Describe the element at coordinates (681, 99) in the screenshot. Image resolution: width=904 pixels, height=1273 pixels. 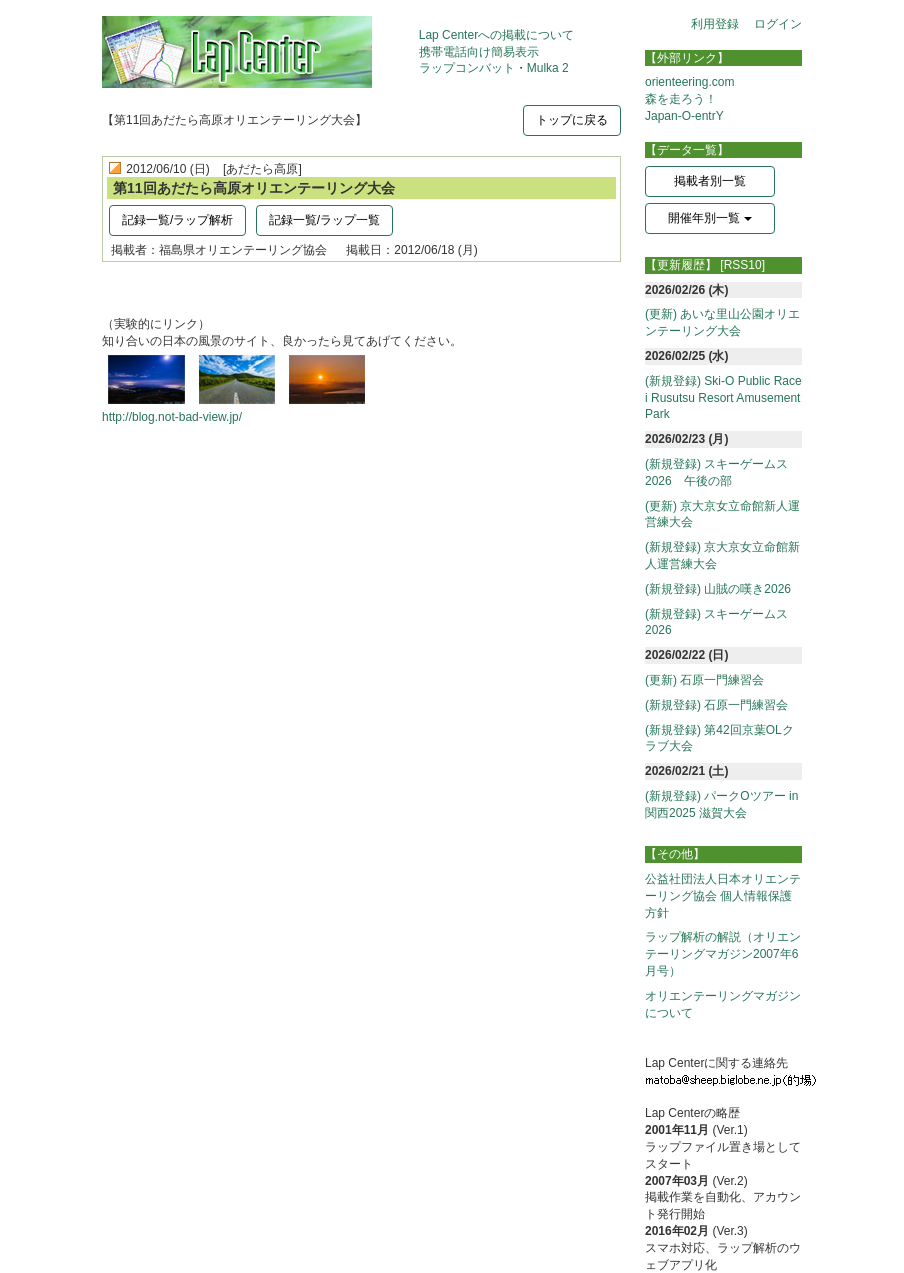
I see `森を走ろう！` at that location.